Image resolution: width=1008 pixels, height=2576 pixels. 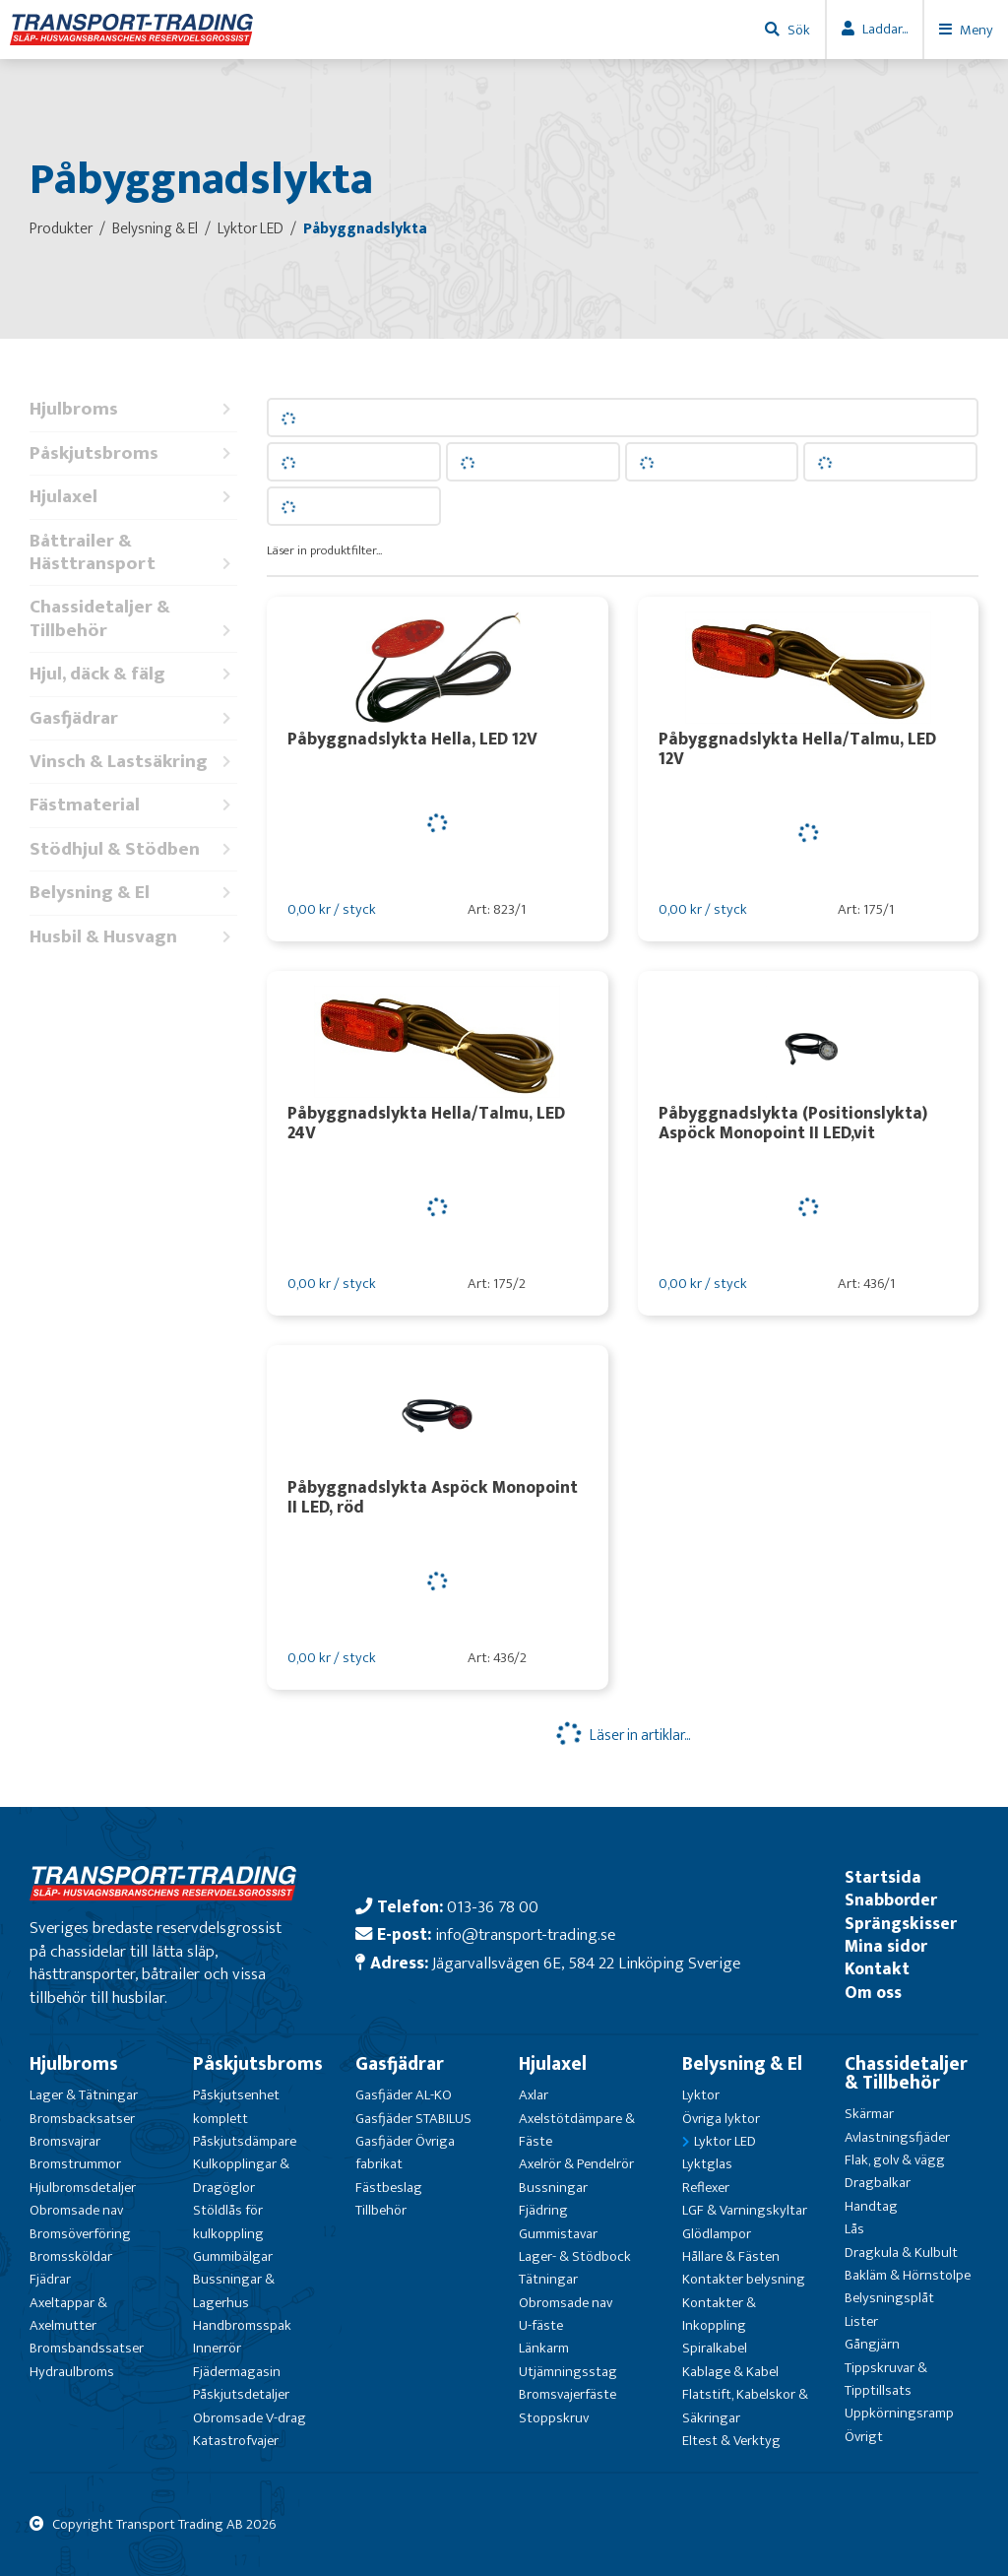 What do you see at coordinates (236, 2106) in the screenshot?
I see `Påskjutsenhet komplett` at bounding box center [236, 2106].